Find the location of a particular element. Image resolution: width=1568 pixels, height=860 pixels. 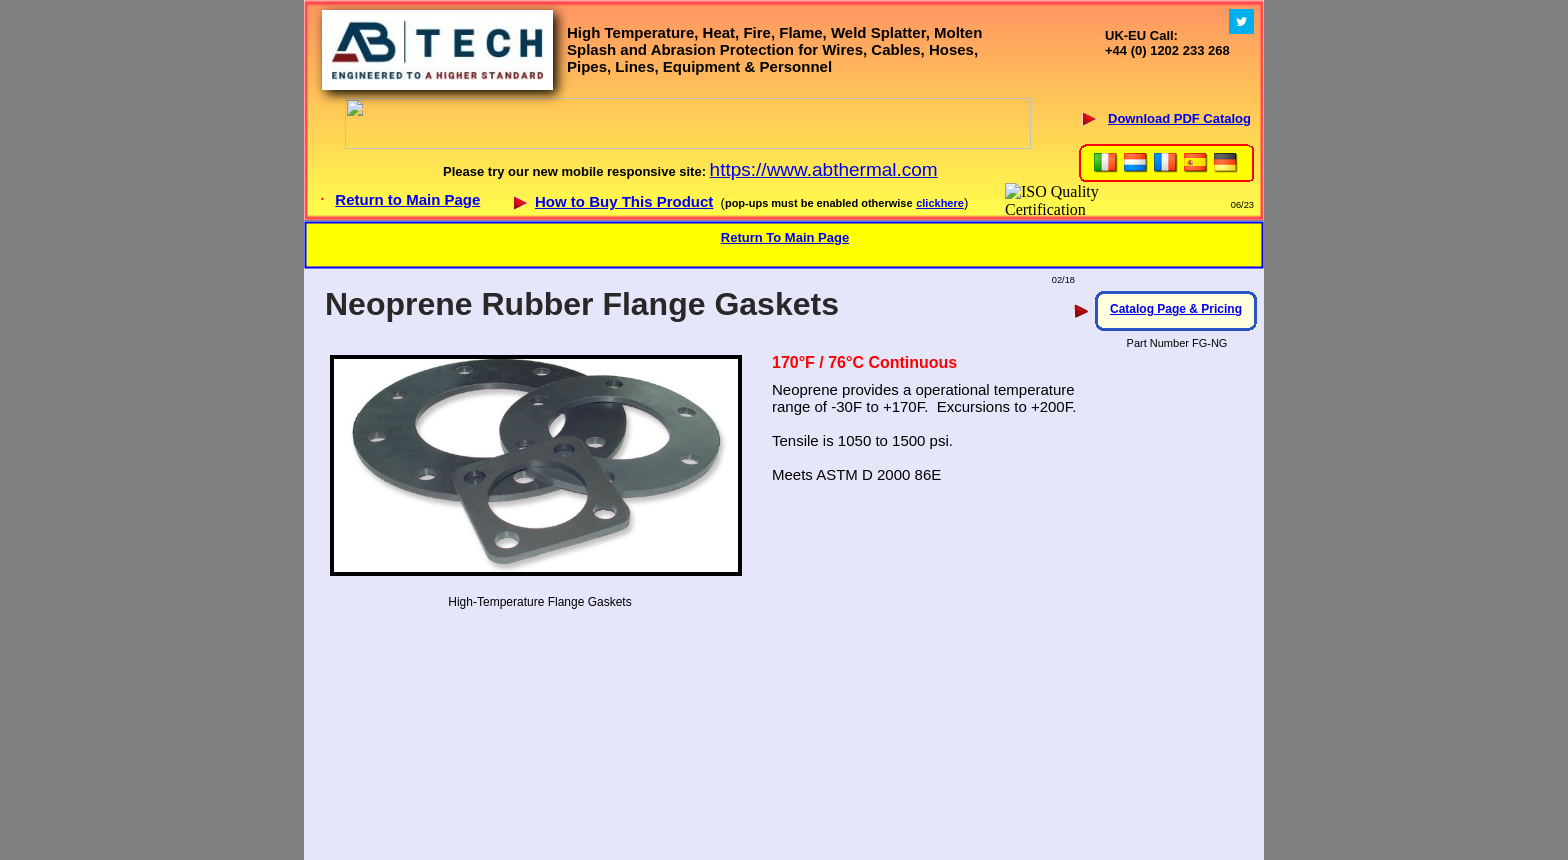

Return To Main Page is located at coordinates (785, 237).